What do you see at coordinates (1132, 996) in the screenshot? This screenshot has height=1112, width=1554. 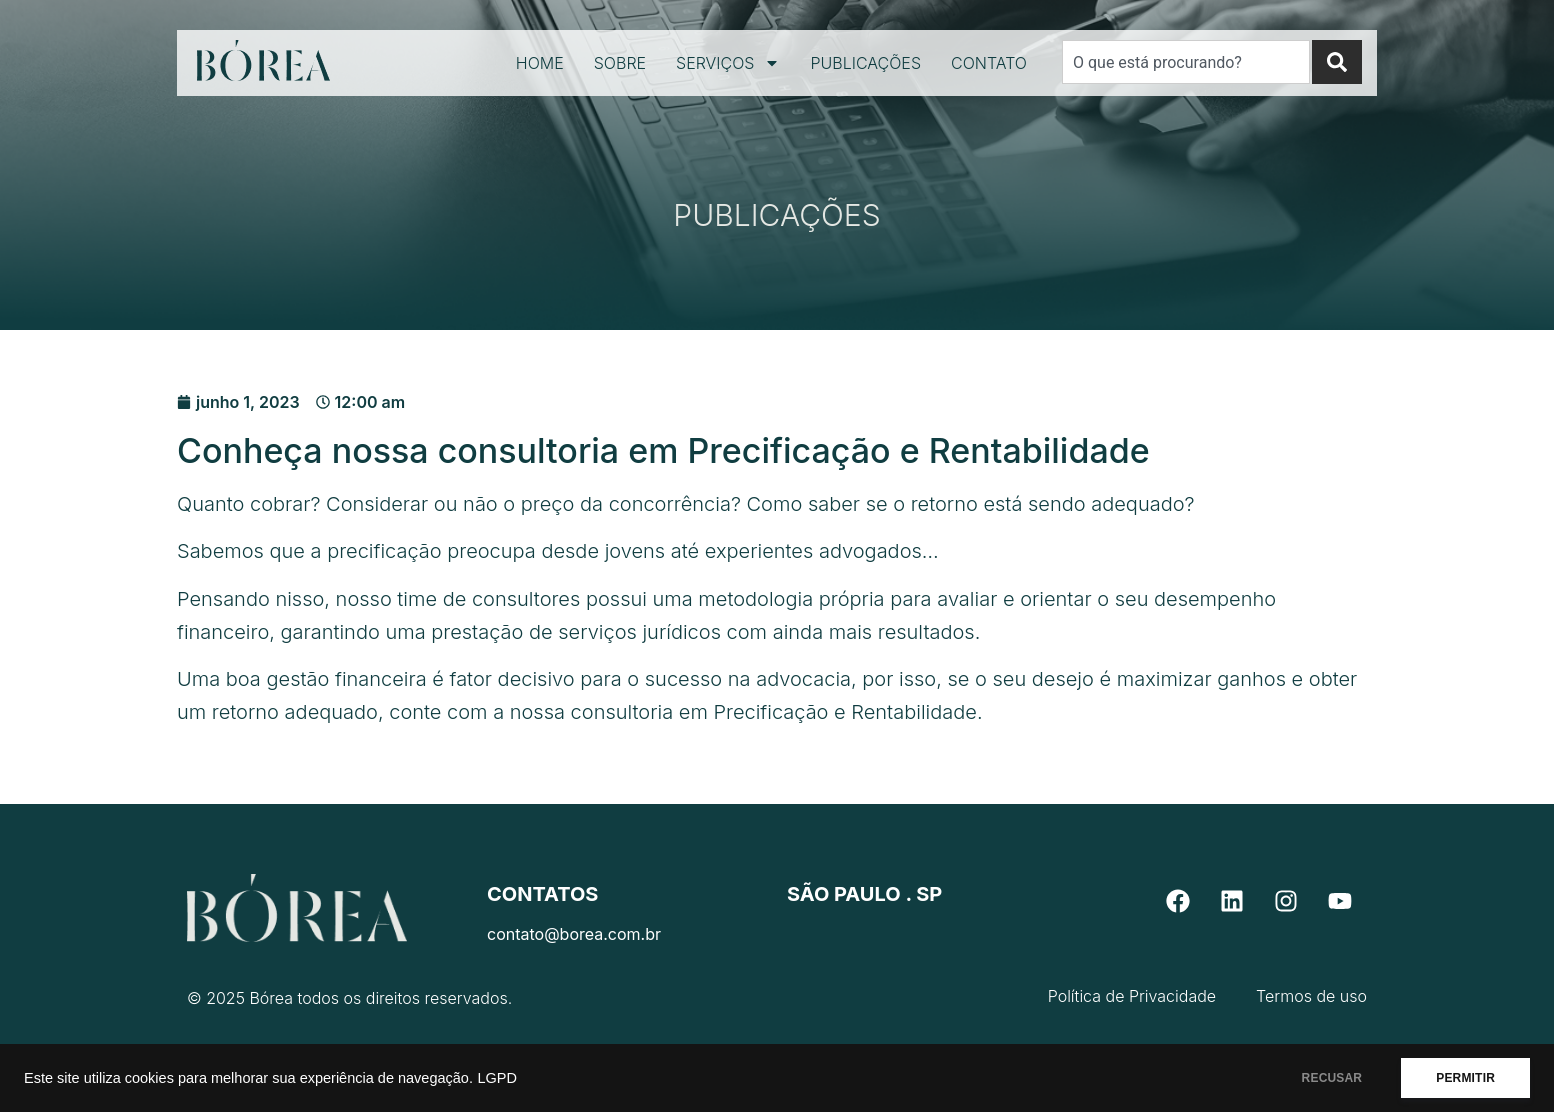 I see `Política de Privacidade` at bounding box center [1132, 996].